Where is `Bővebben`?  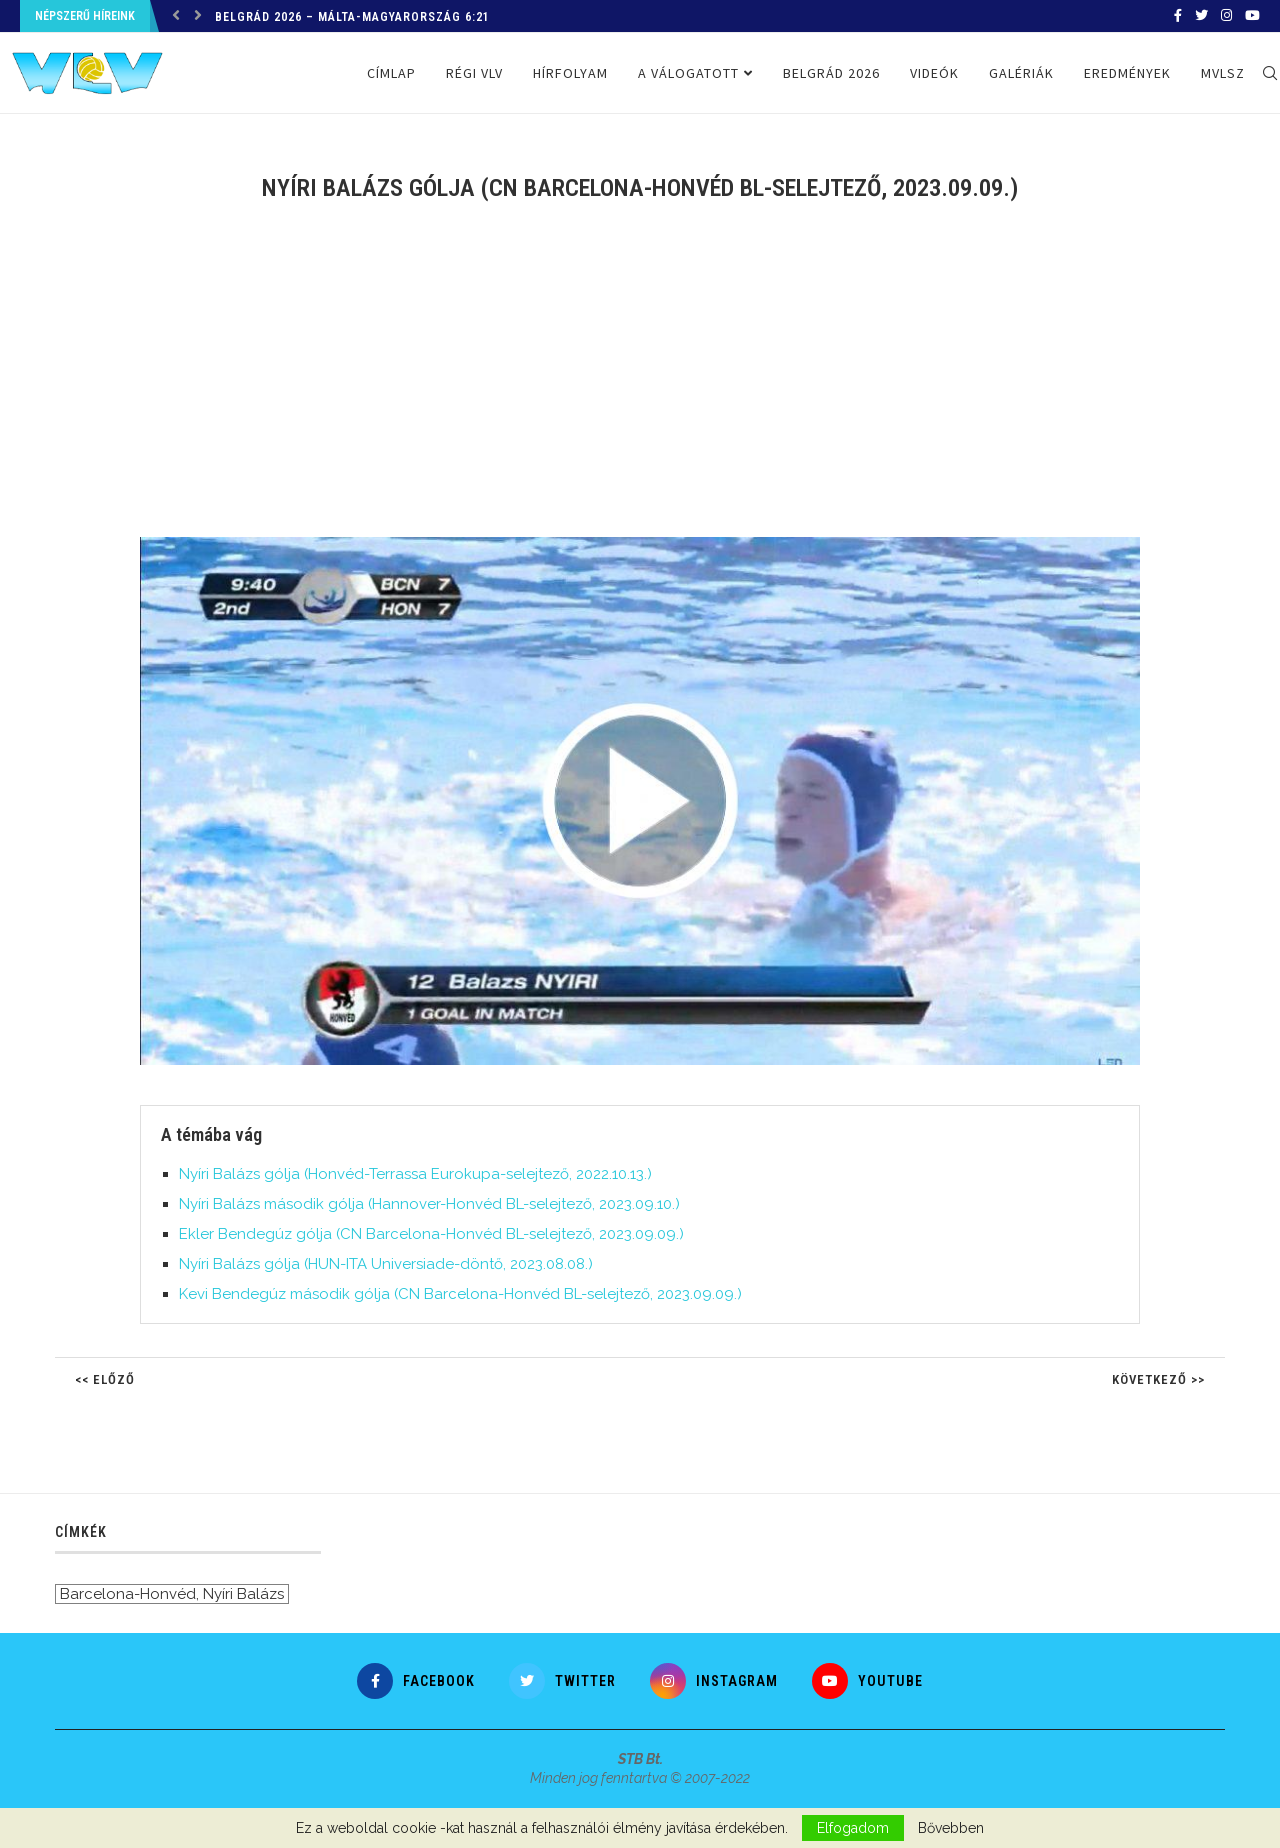
Bővebben is located at coordinates (951, 1828).